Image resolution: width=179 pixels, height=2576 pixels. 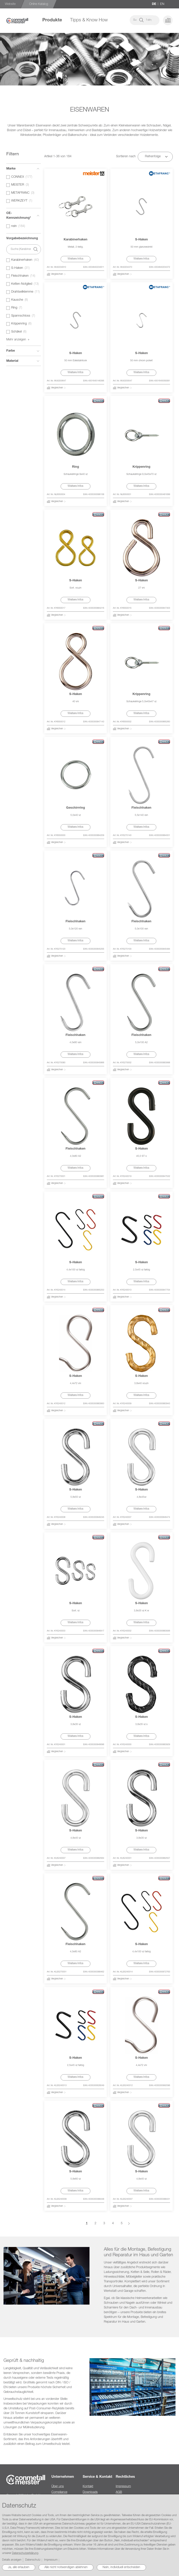 I want to click on Karabinerhaken, so click(x=75, y=239).